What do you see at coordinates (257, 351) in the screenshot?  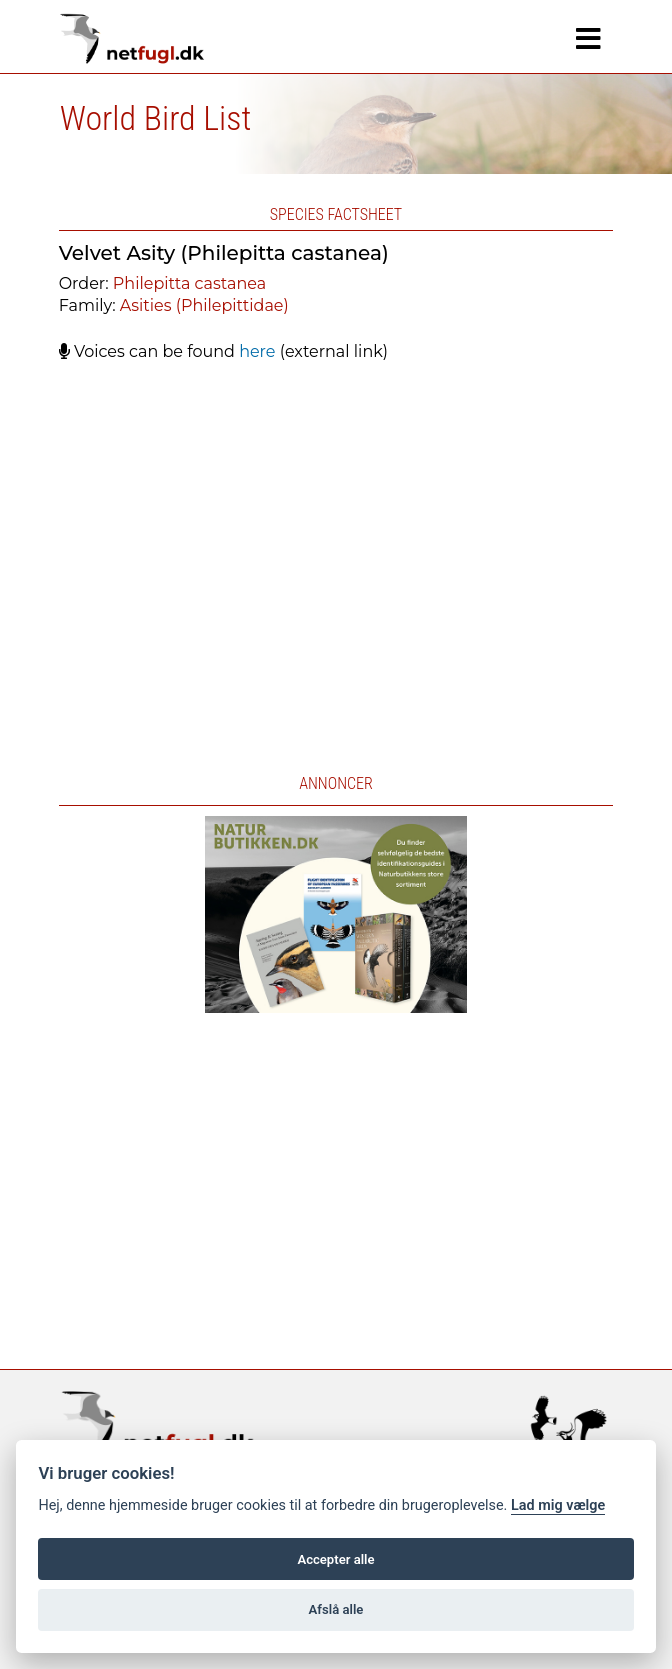 I see `here` at bounding box center [257, 351].